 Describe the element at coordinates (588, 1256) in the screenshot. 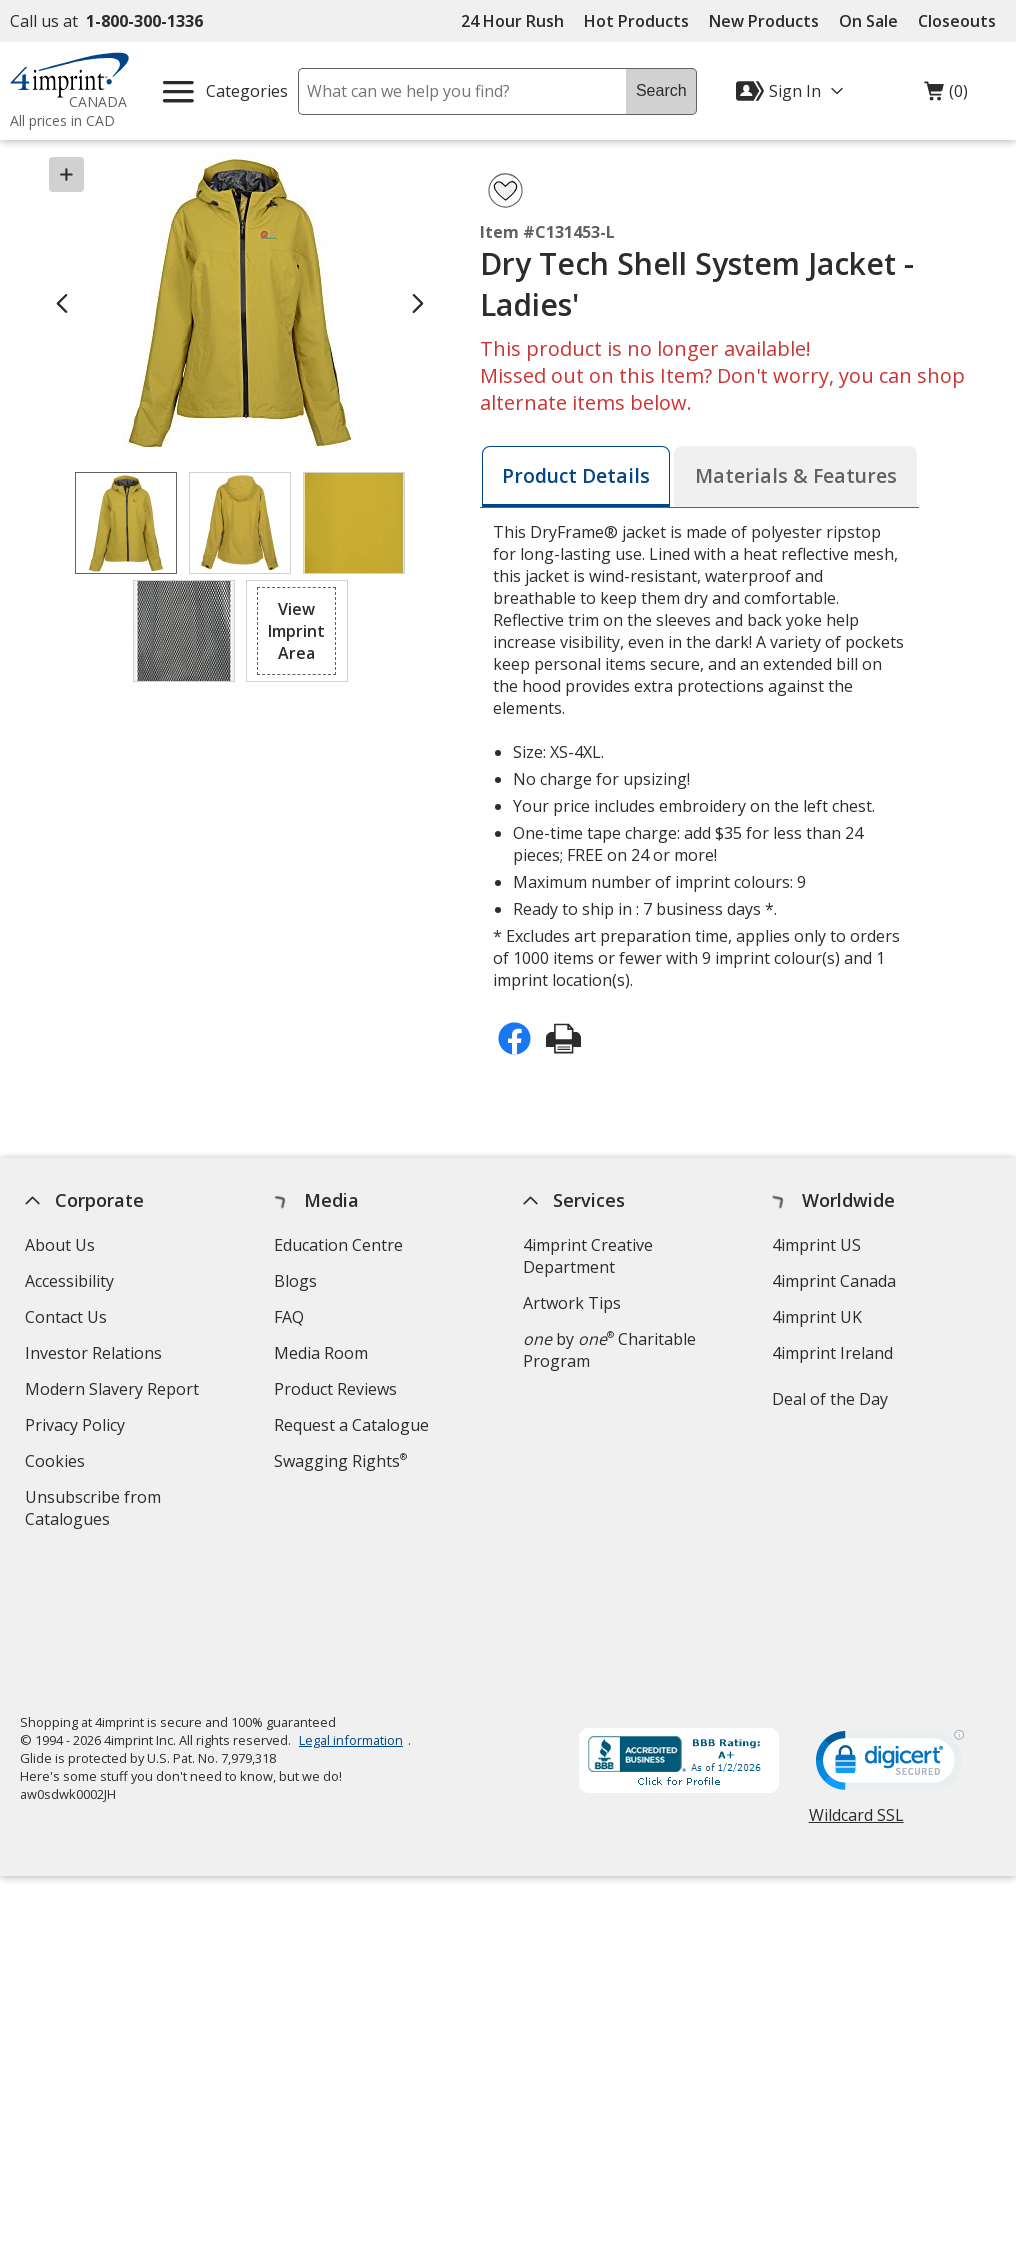

I see `4imprint Creative Department` at that location.